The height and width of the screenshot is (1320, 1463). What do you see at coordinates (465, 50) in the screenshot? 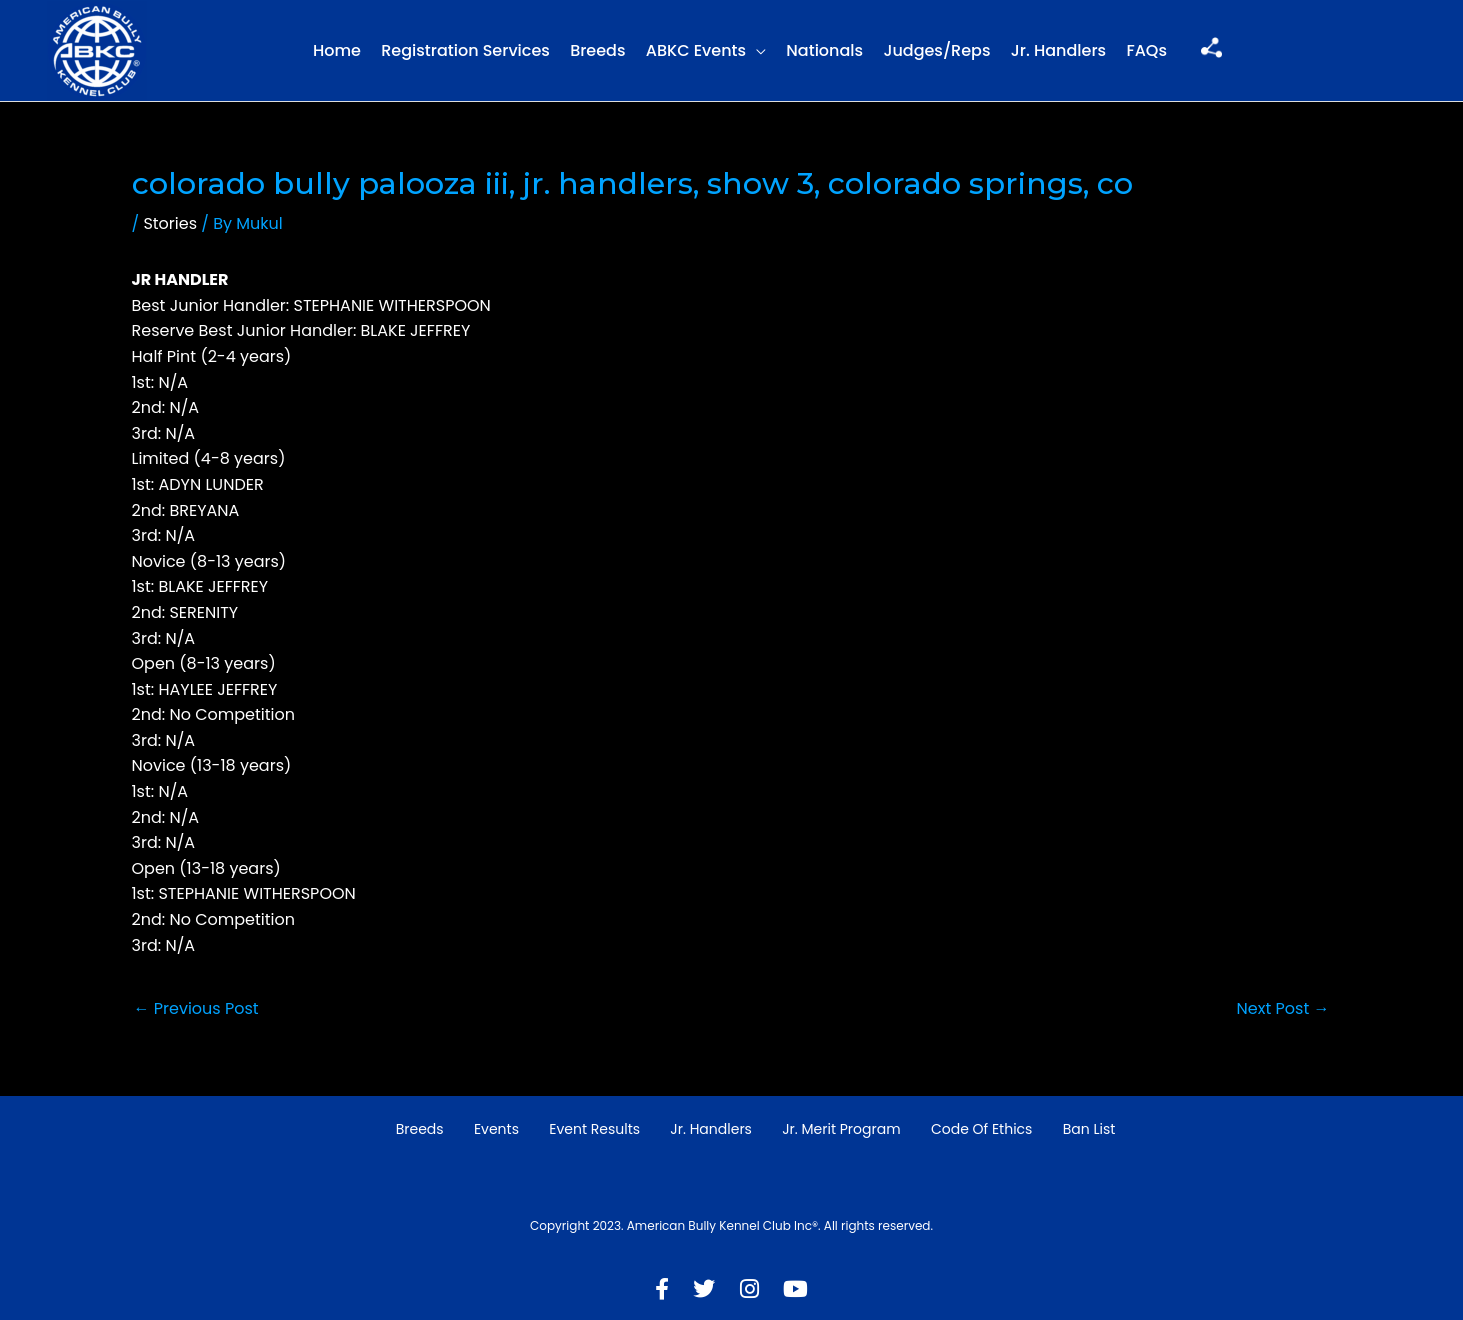
I see `Registration Services` at bounding box center [465, 50].